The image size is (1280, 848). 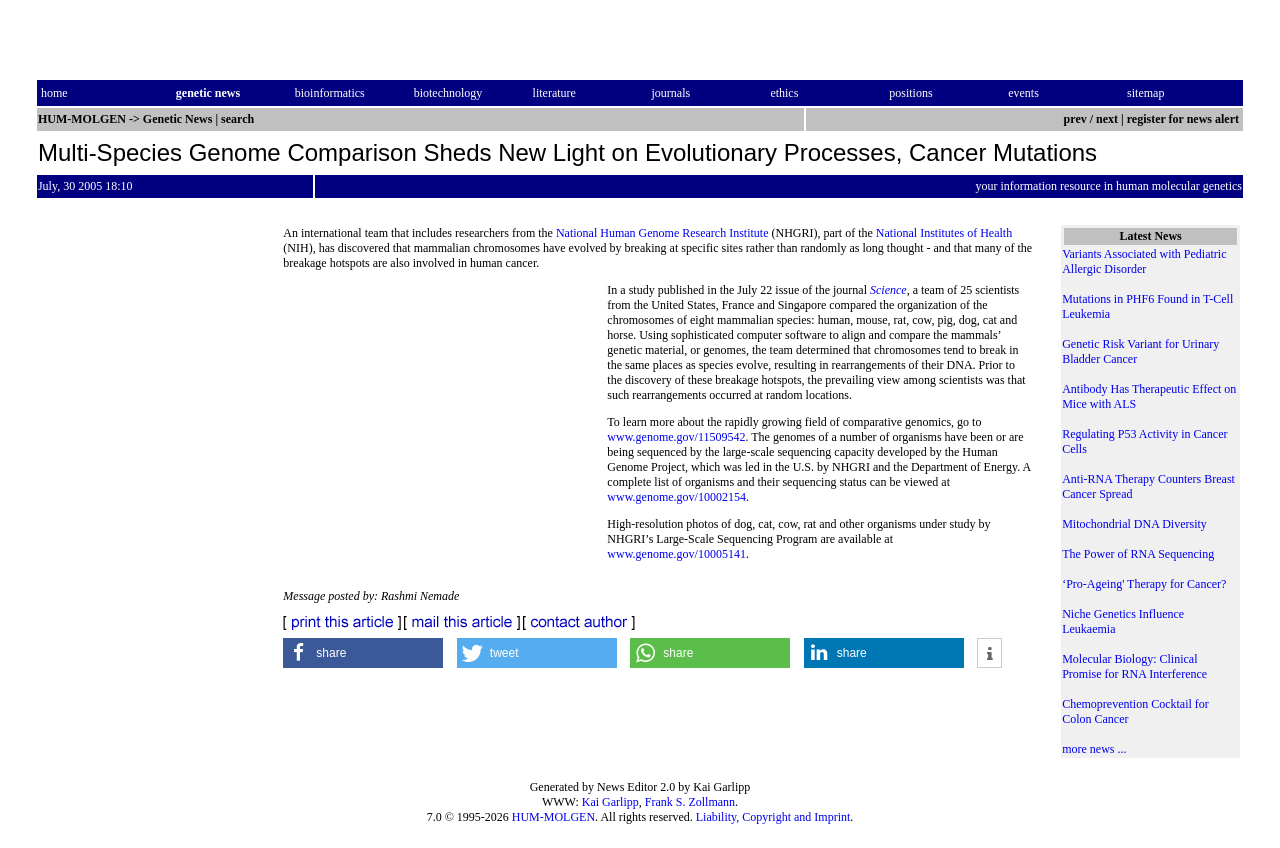 What do you see at coordinates (553, 817) in the screenshot?
I see `HUM-MOLGEN` at bounding box center [553, 817].